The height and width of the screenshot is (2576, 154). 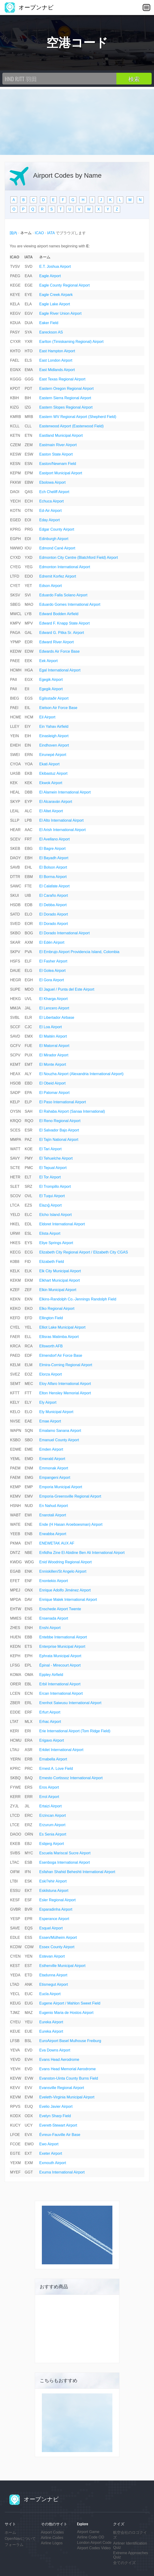 What do you see at coordinates (47, 1402) in the screenshot?
I see `Ely Airport` at bounding box center [47, 1402].